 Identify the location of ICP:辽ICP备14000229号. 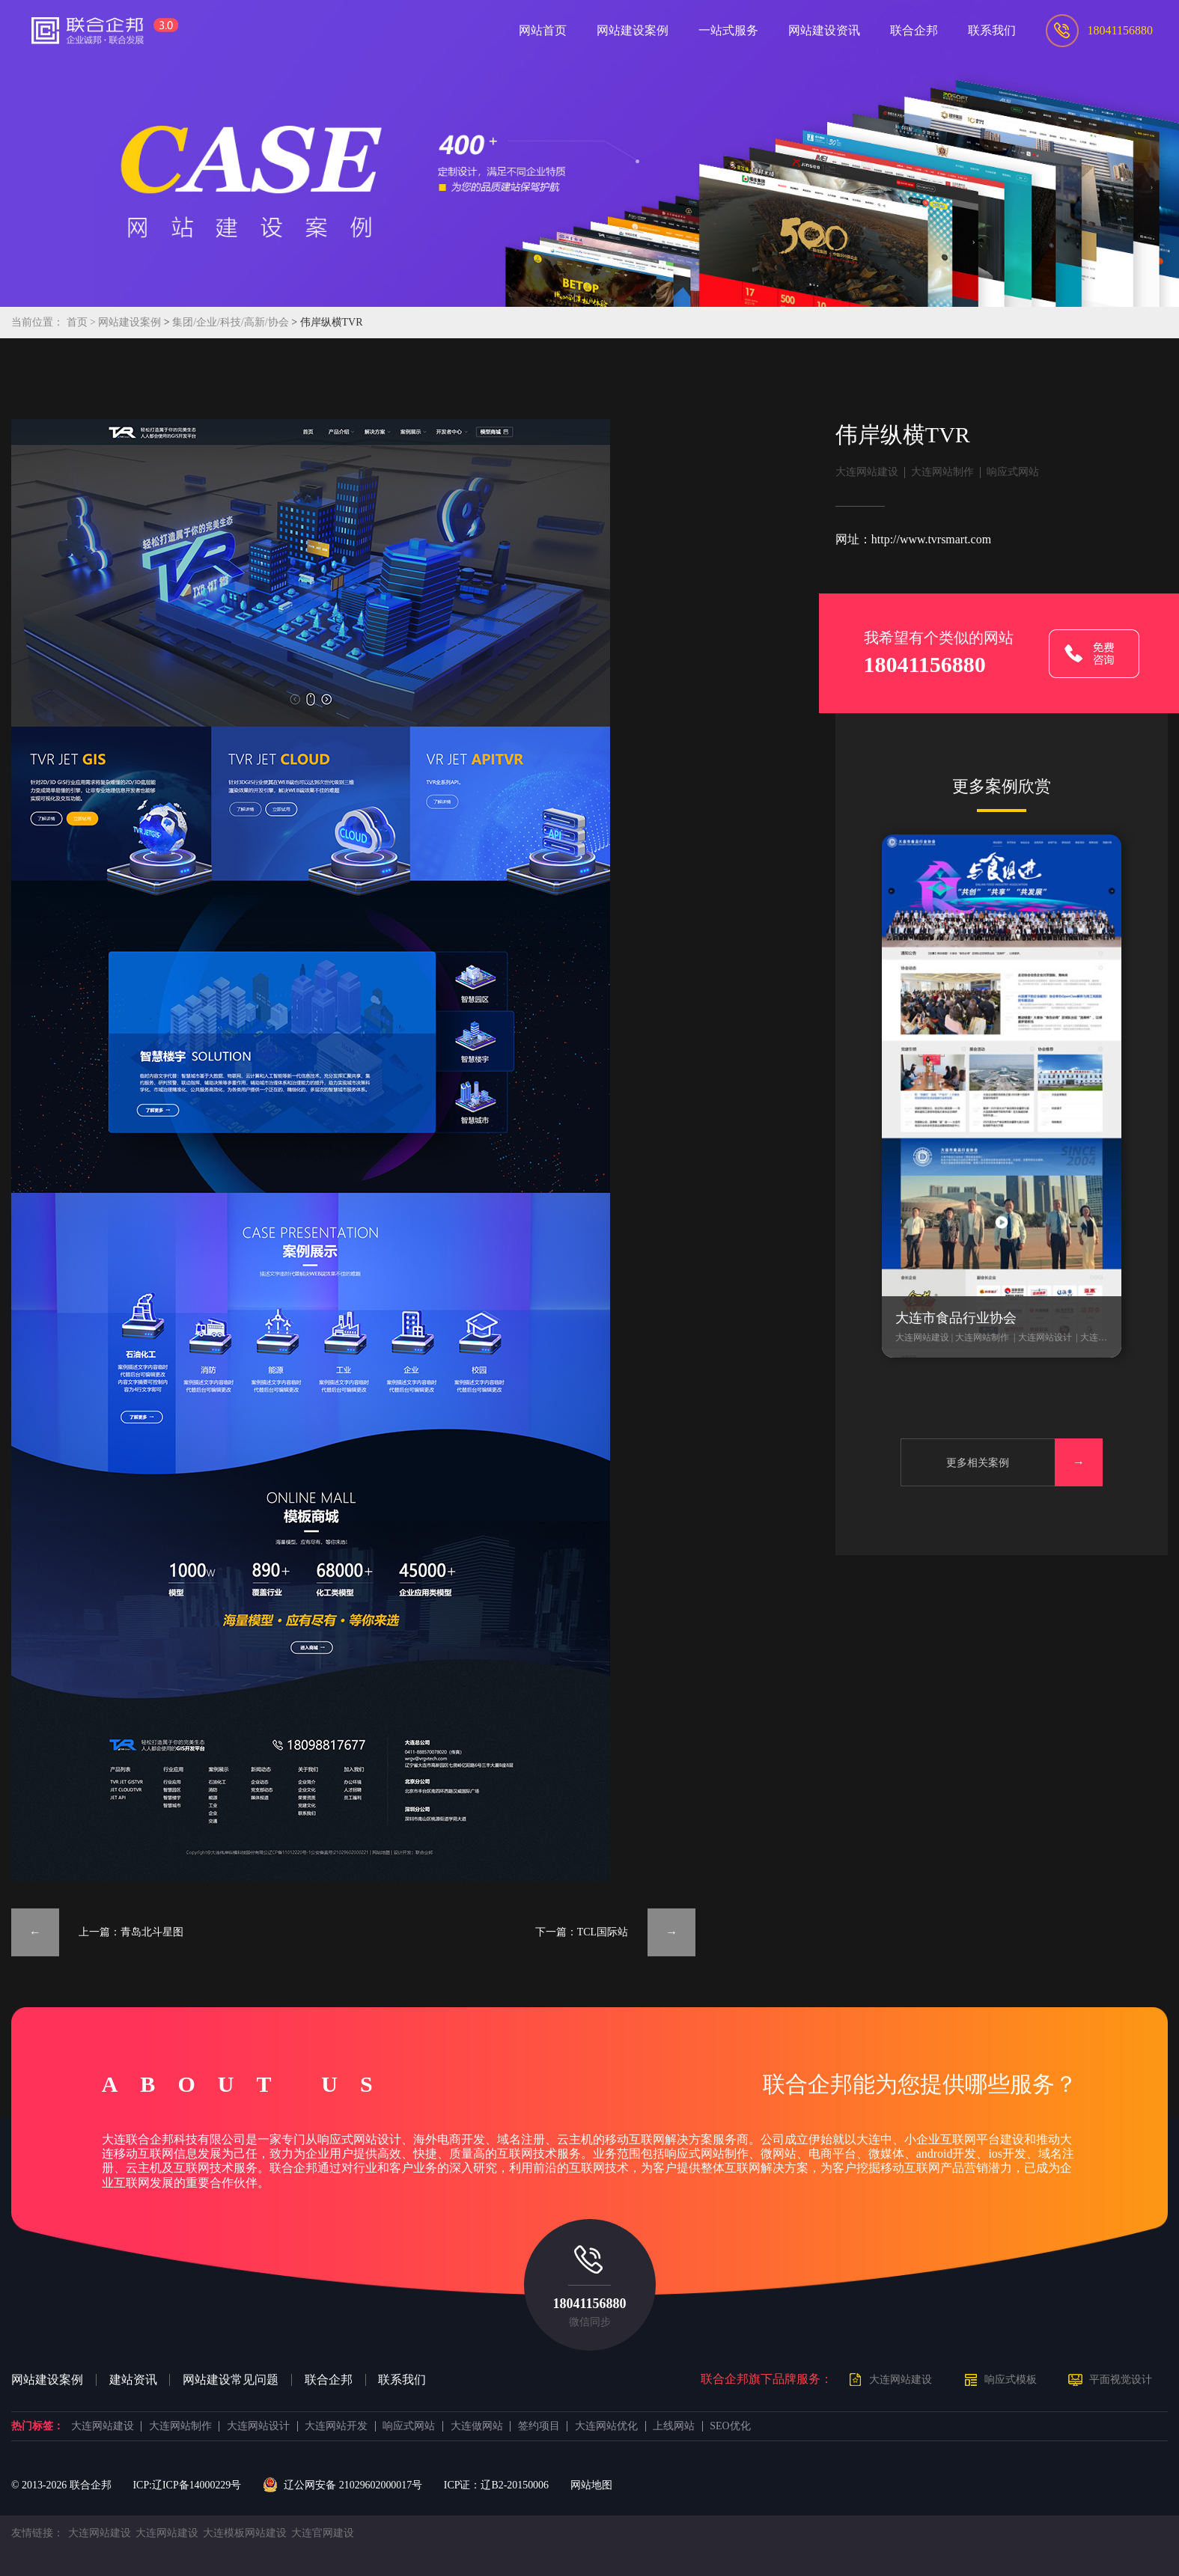
(186, 2485).